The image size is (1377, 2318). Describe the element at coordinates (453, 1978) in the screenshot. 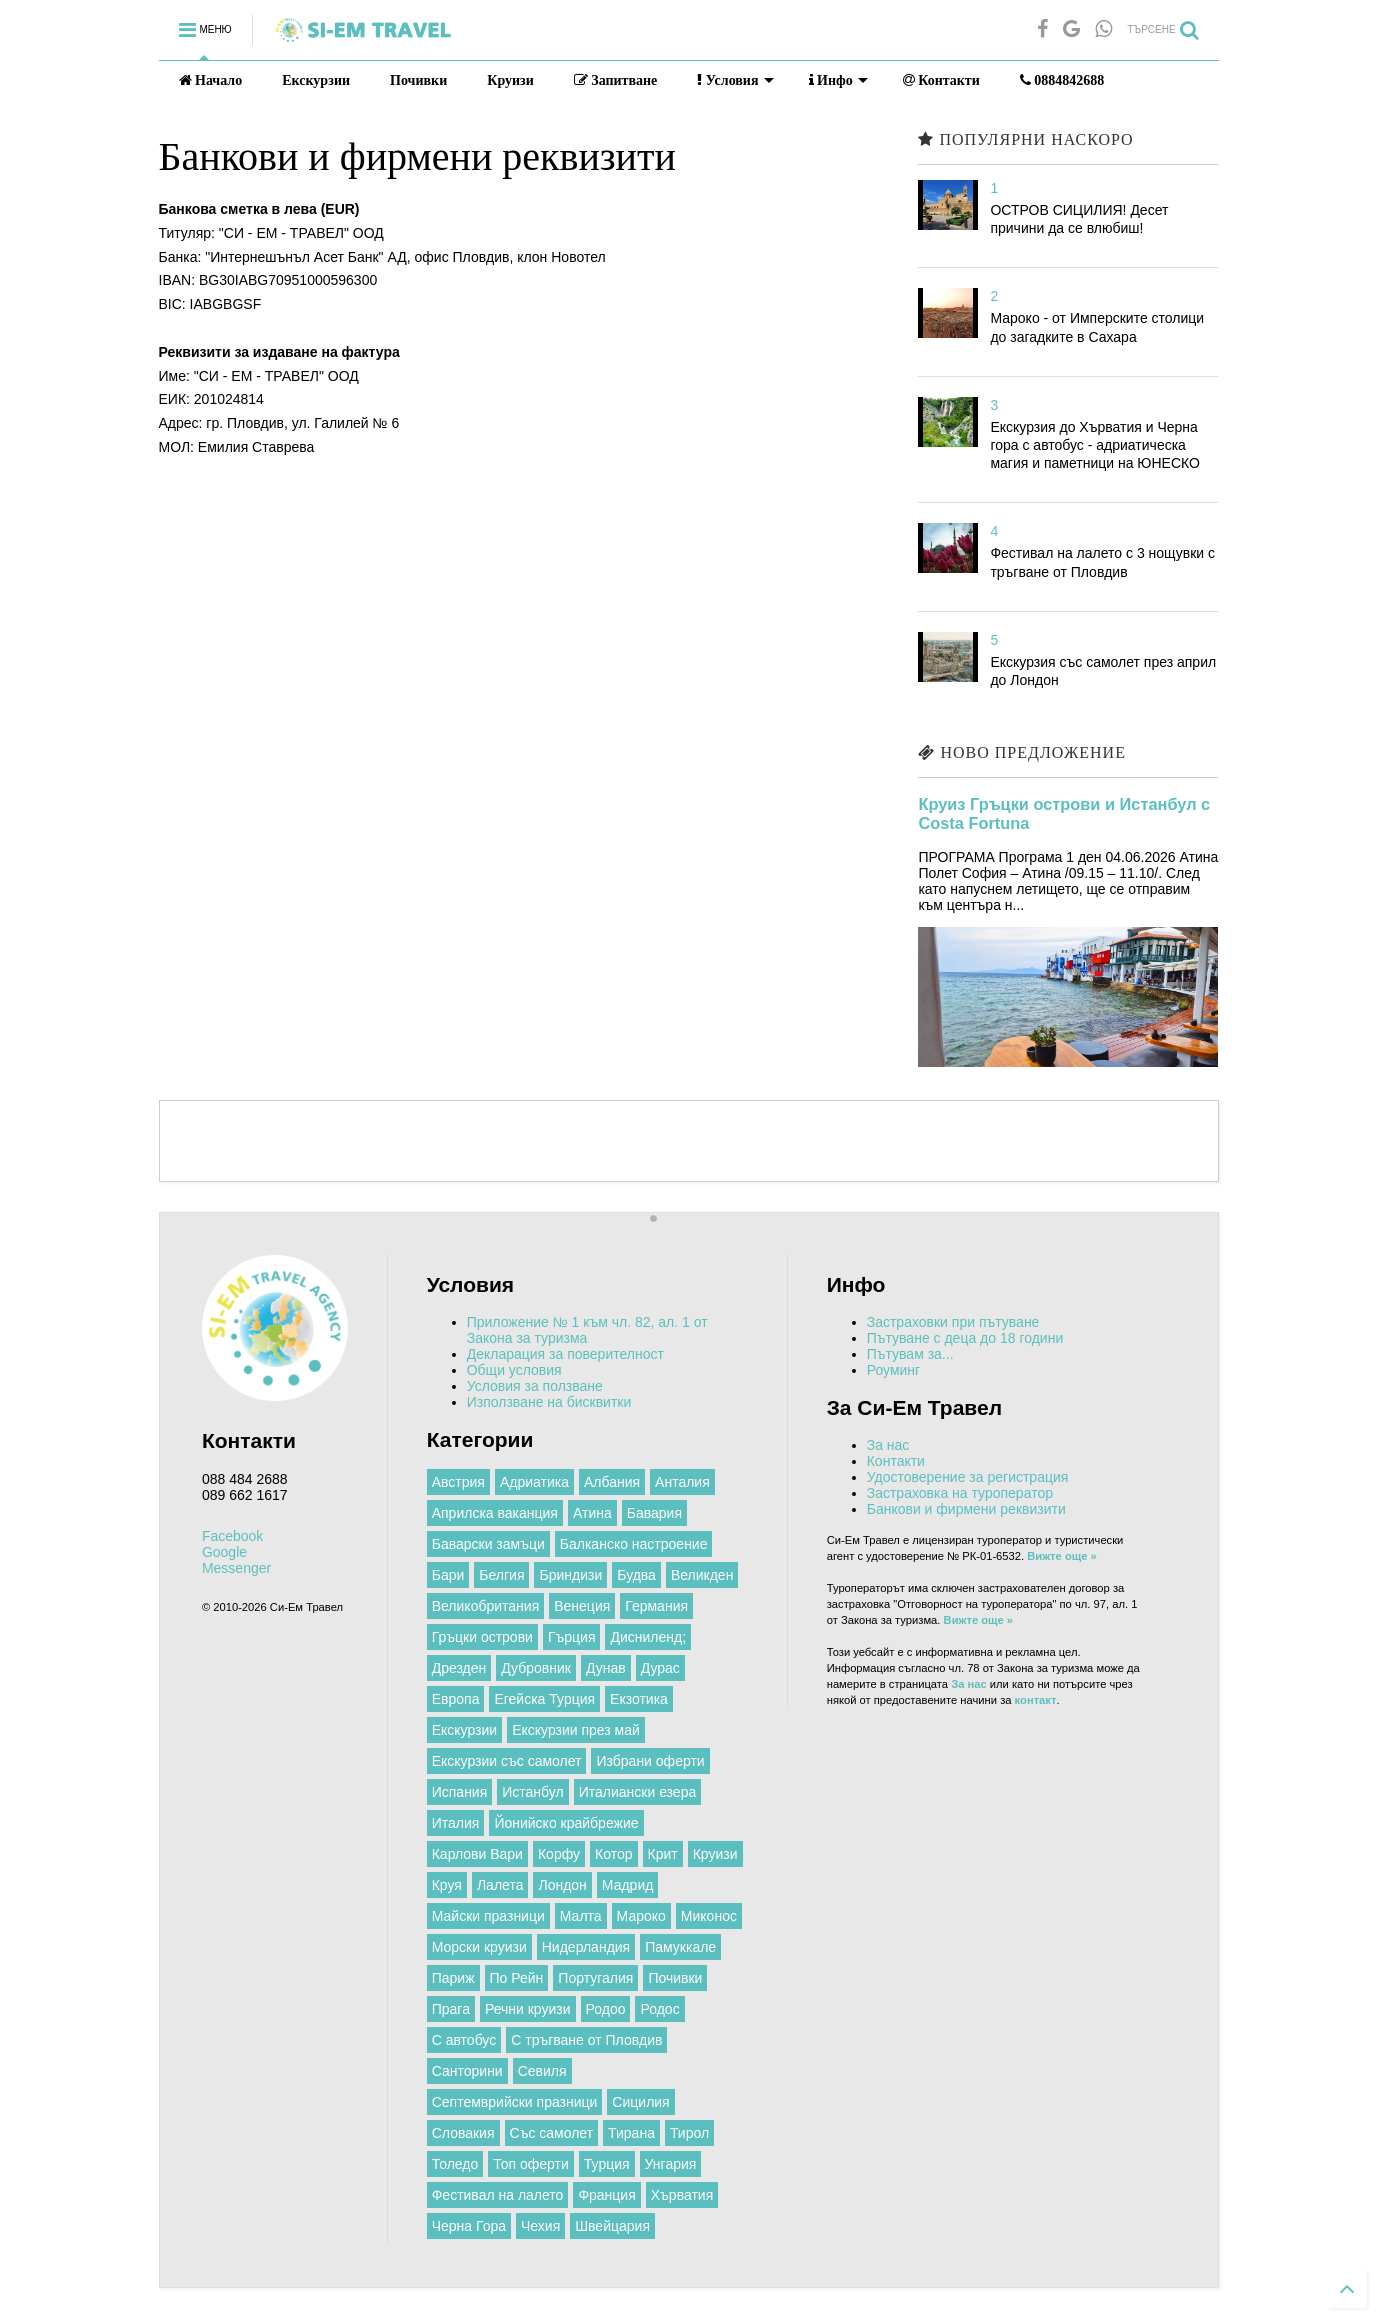

I see `Париж` at that location.